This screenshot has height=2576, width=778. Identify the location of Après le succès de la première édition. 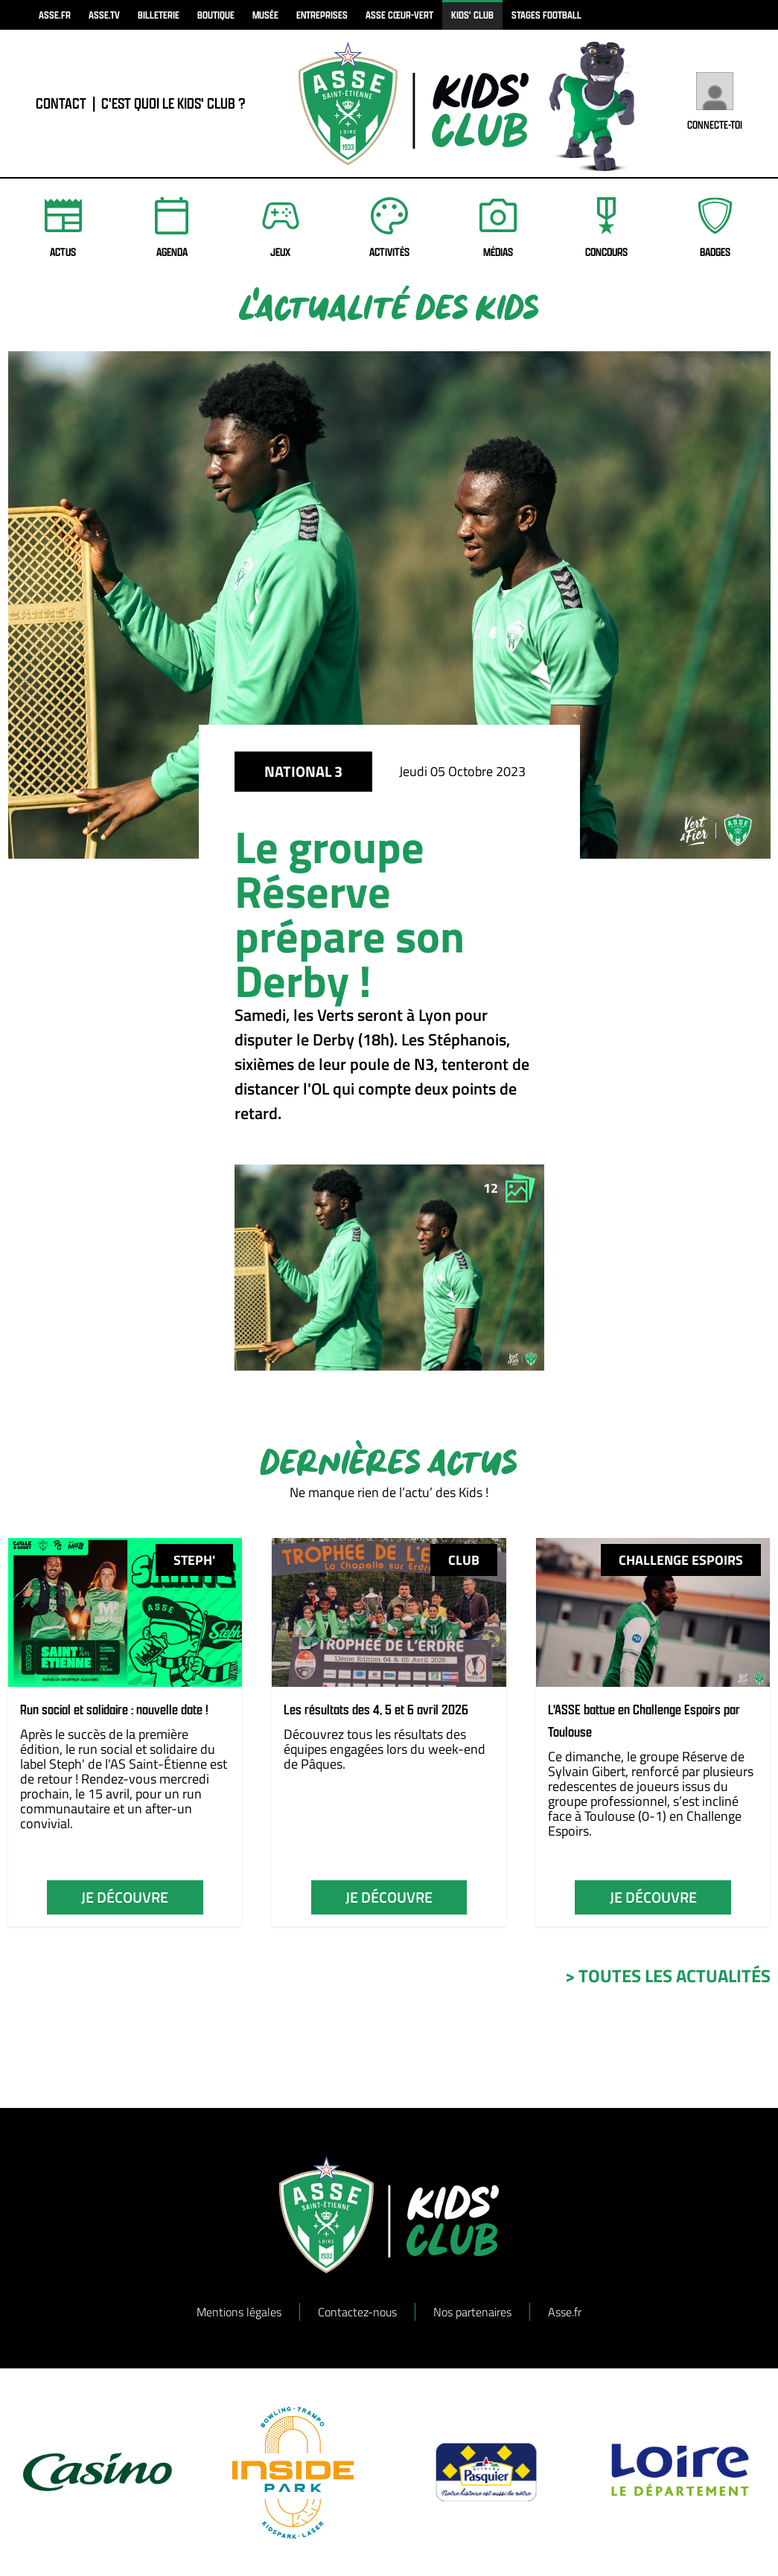
(104, 1741).